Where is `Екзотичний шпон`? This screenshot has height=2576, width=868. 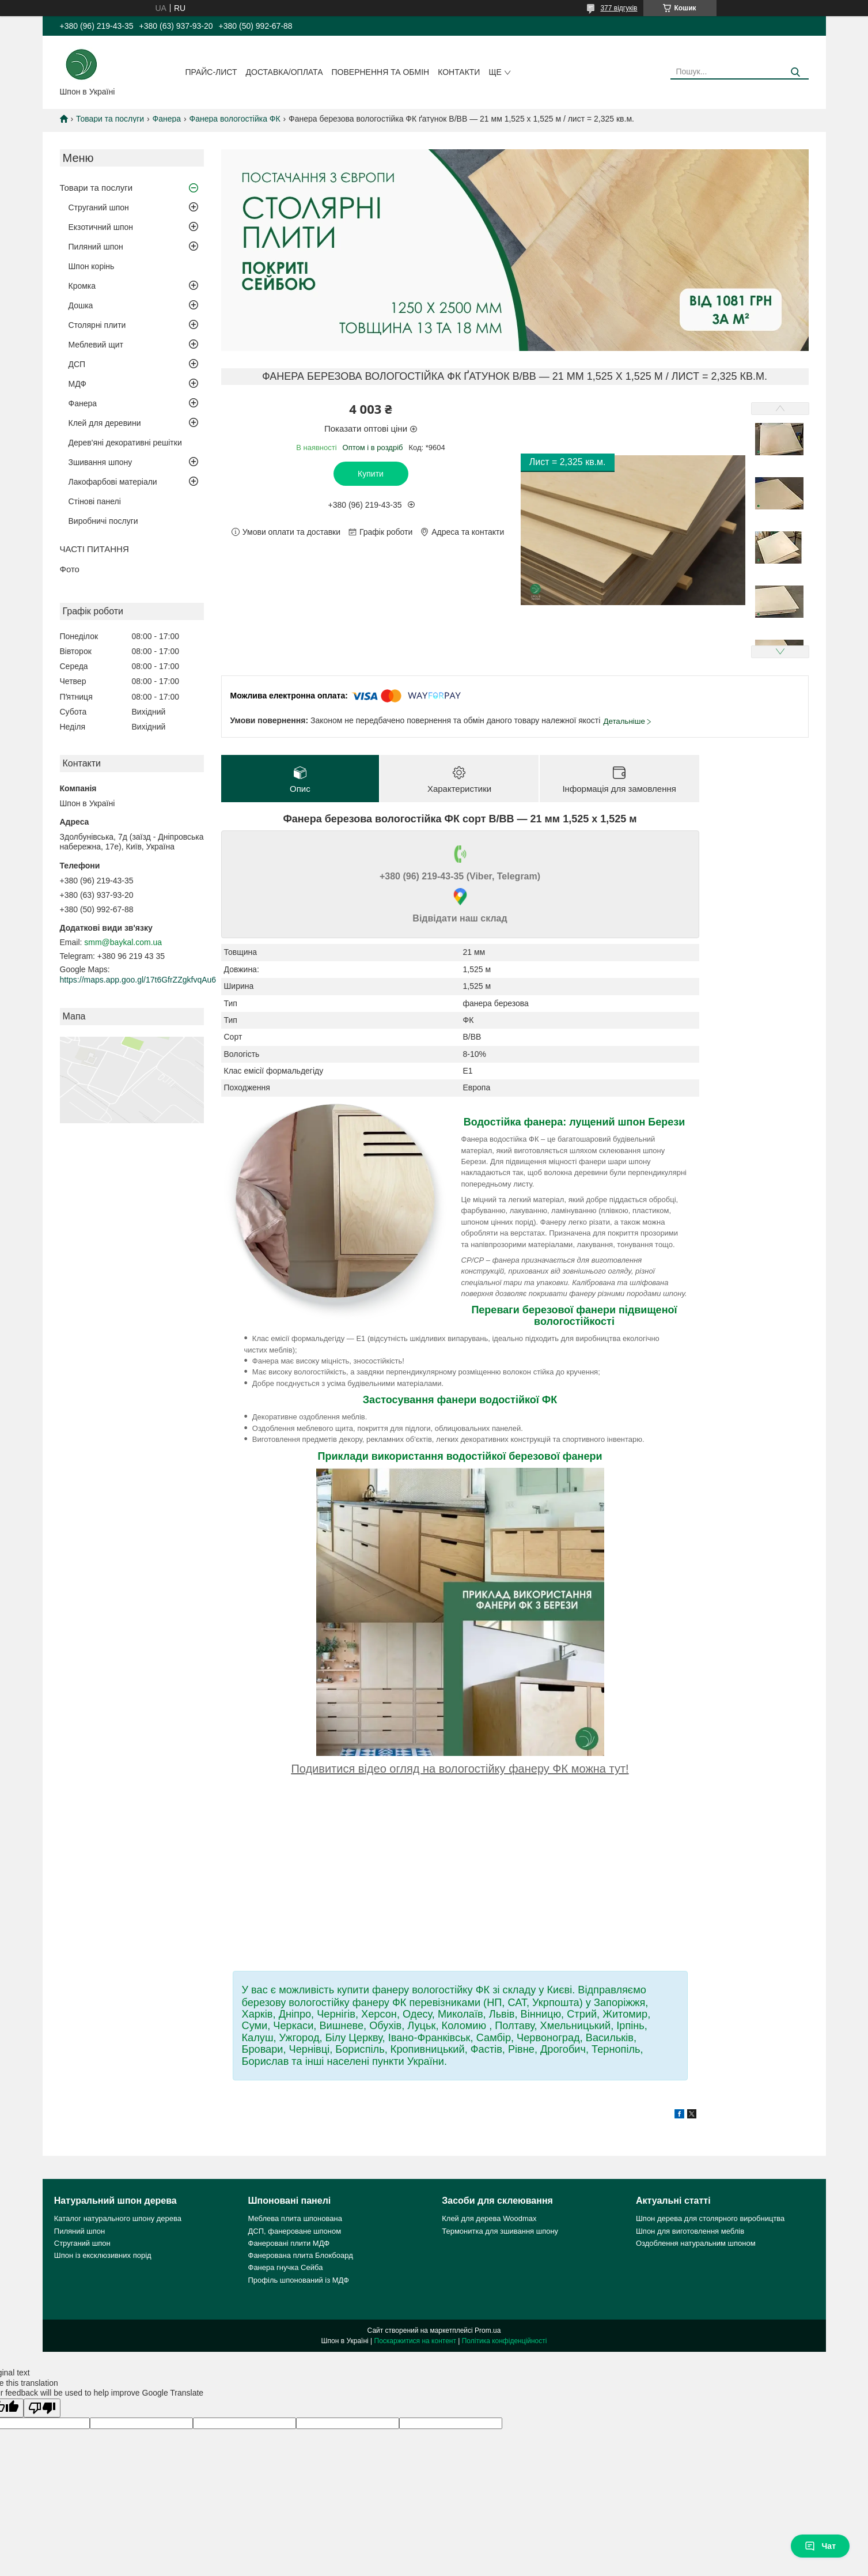 Екзотичний шпон is located at coordinates (101, 227).